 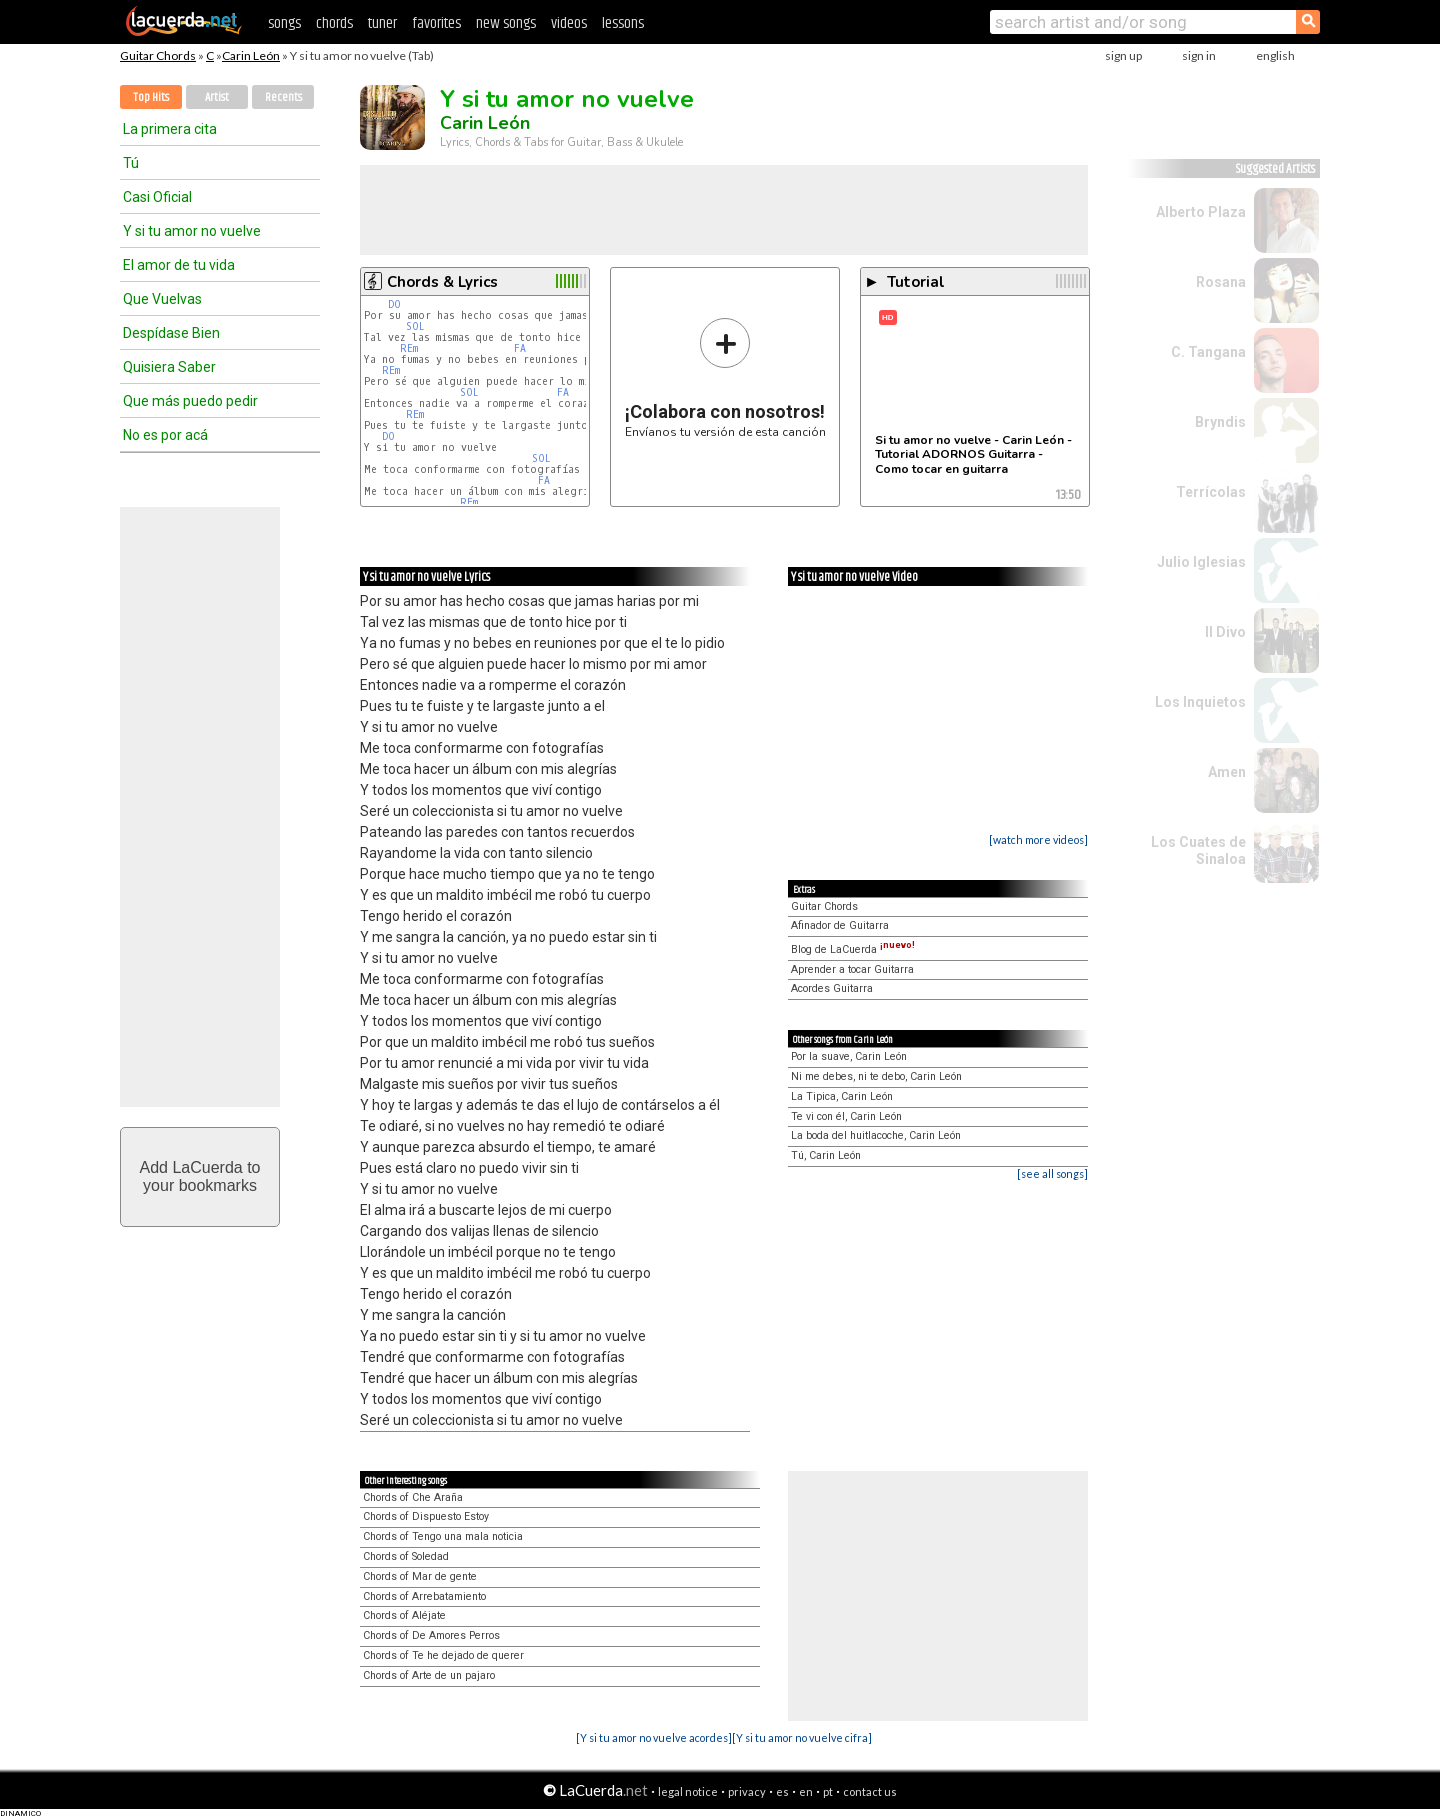 I want to click on videos, so click(x=569, y=23).